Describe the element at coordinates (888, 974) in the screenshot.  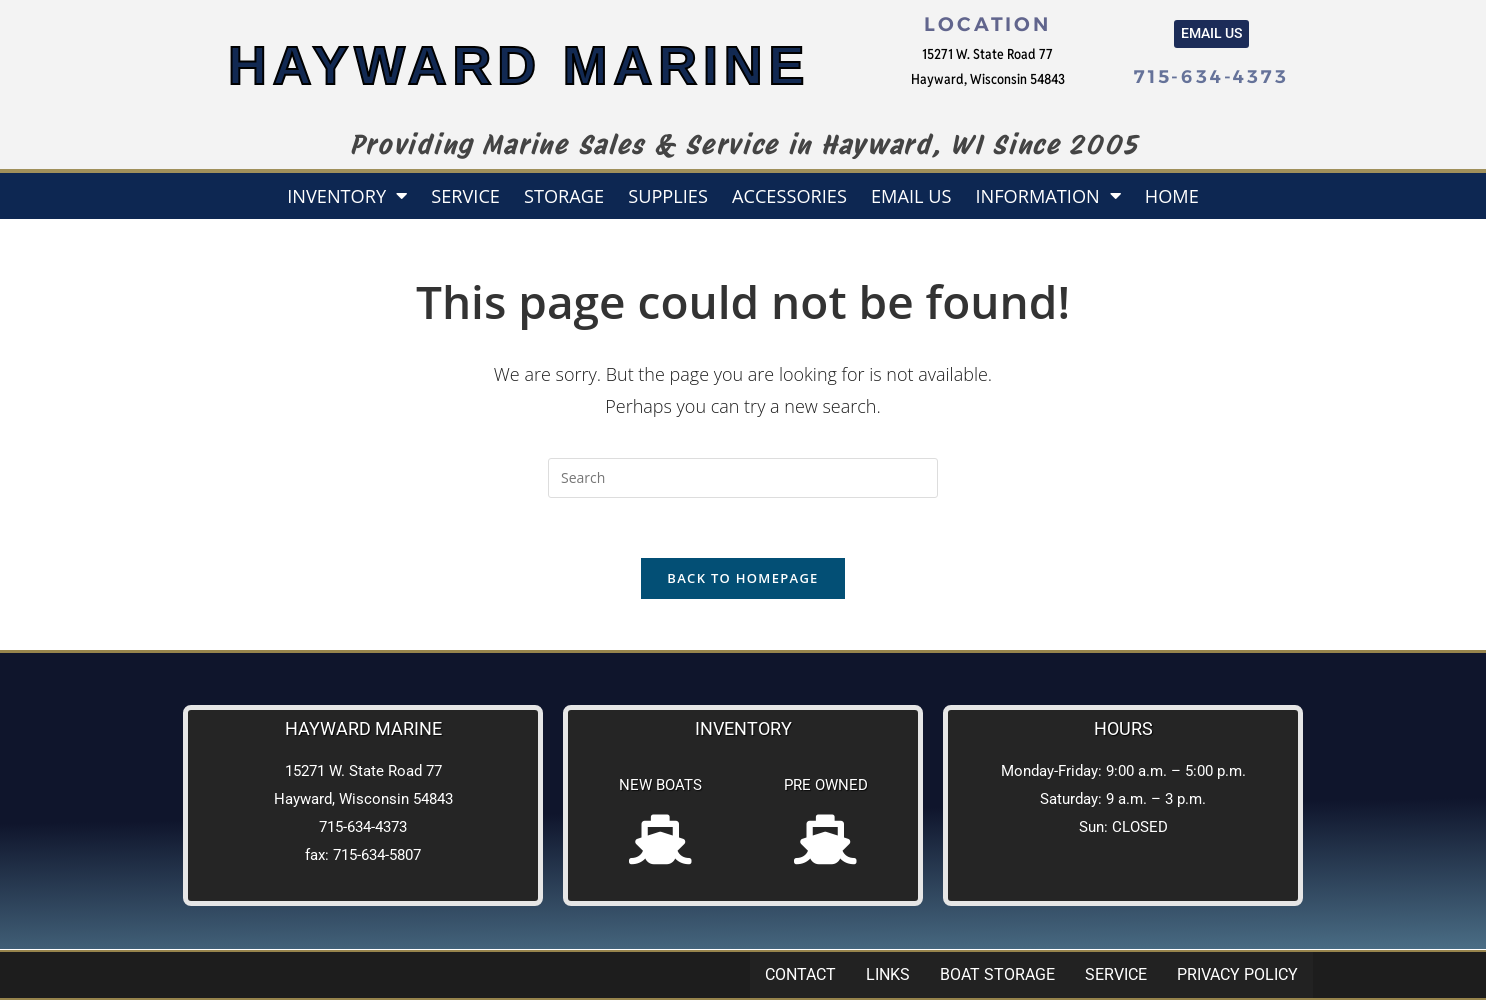
I see `Links` at that location.